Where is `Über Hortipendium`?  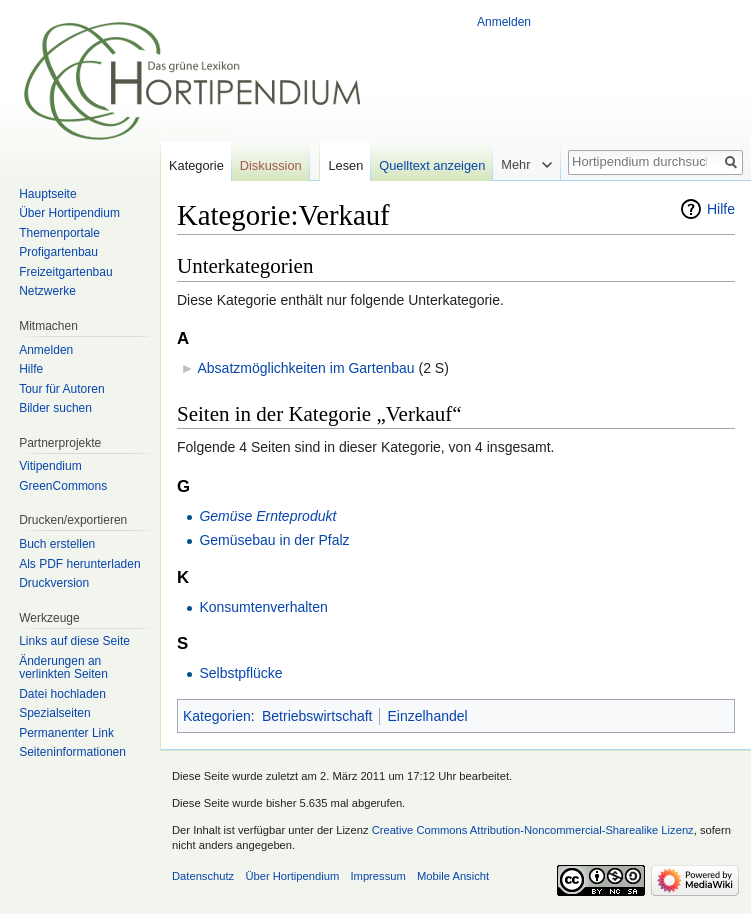
Über Hortipendium is located at coordinates (69, 213).